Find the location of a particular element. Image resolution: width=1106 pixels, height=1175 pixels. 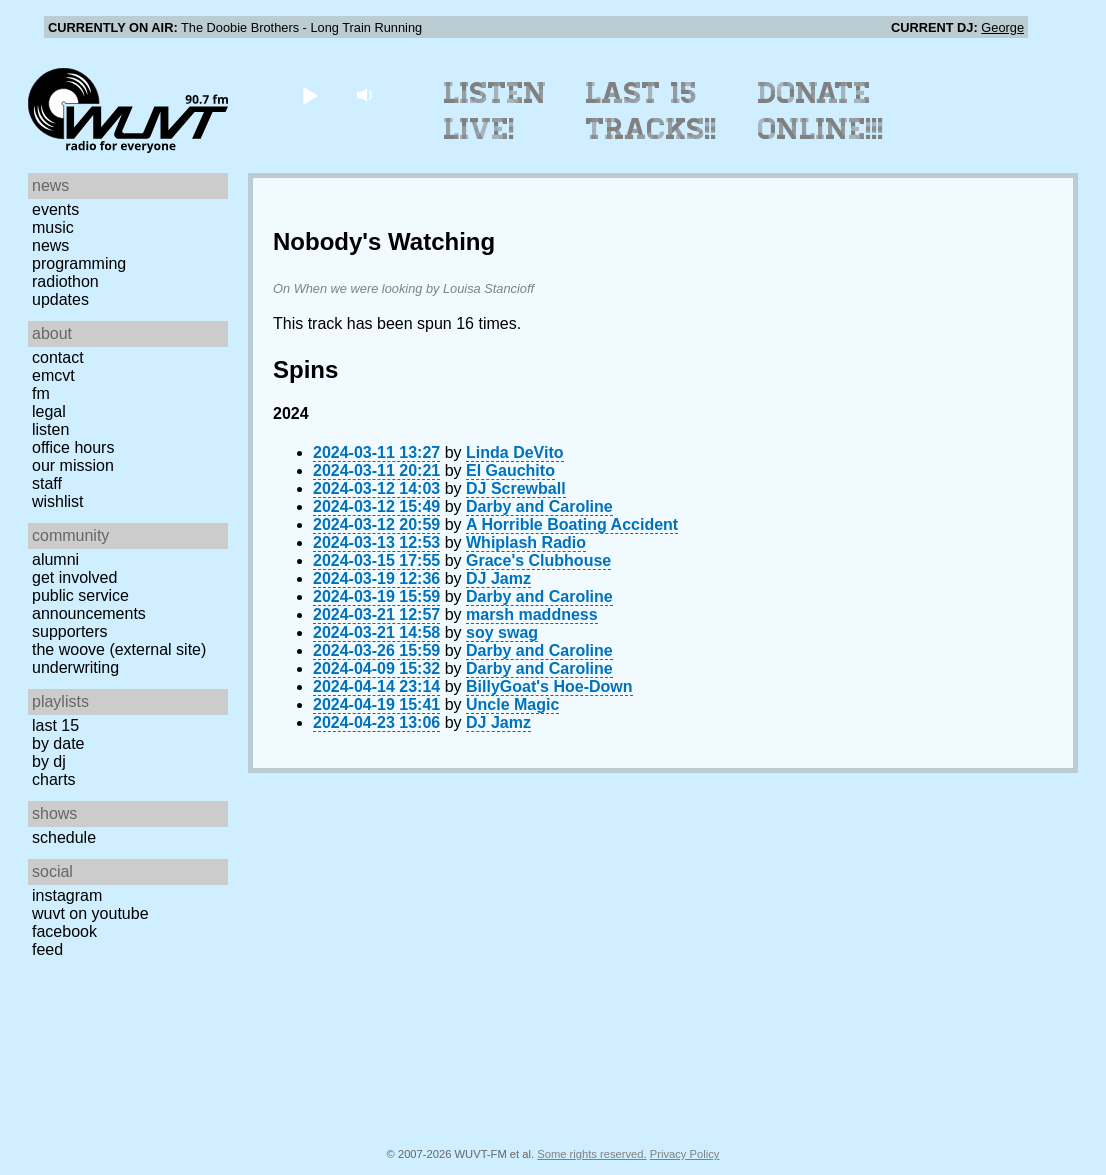

FM is located at coordinates (41, 393).